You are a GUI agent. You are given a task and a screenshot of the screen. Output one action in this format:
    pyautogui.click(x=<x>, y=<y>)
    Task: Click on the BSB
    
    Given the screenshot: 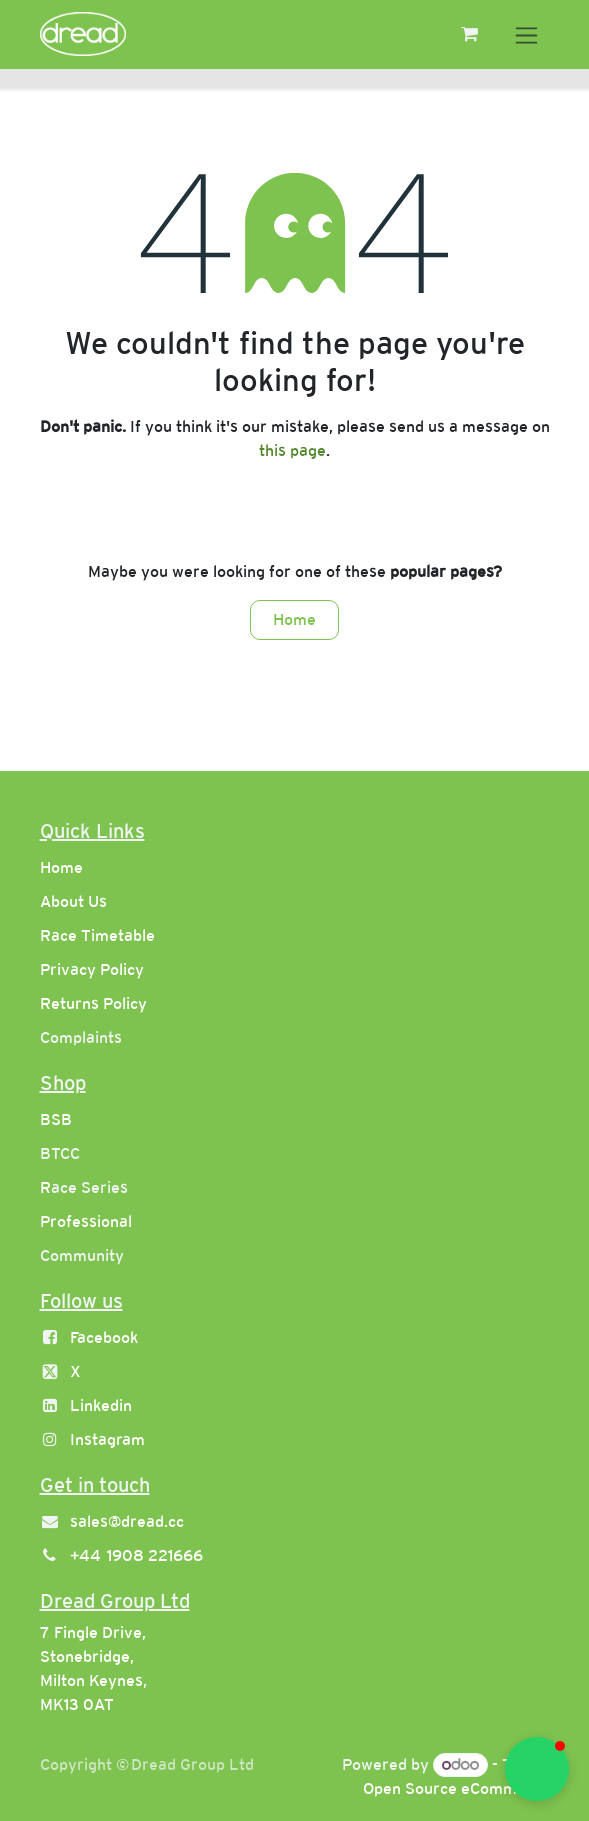 What is the action you would take?
    pyautogui.click(x=56, y=1119)
    